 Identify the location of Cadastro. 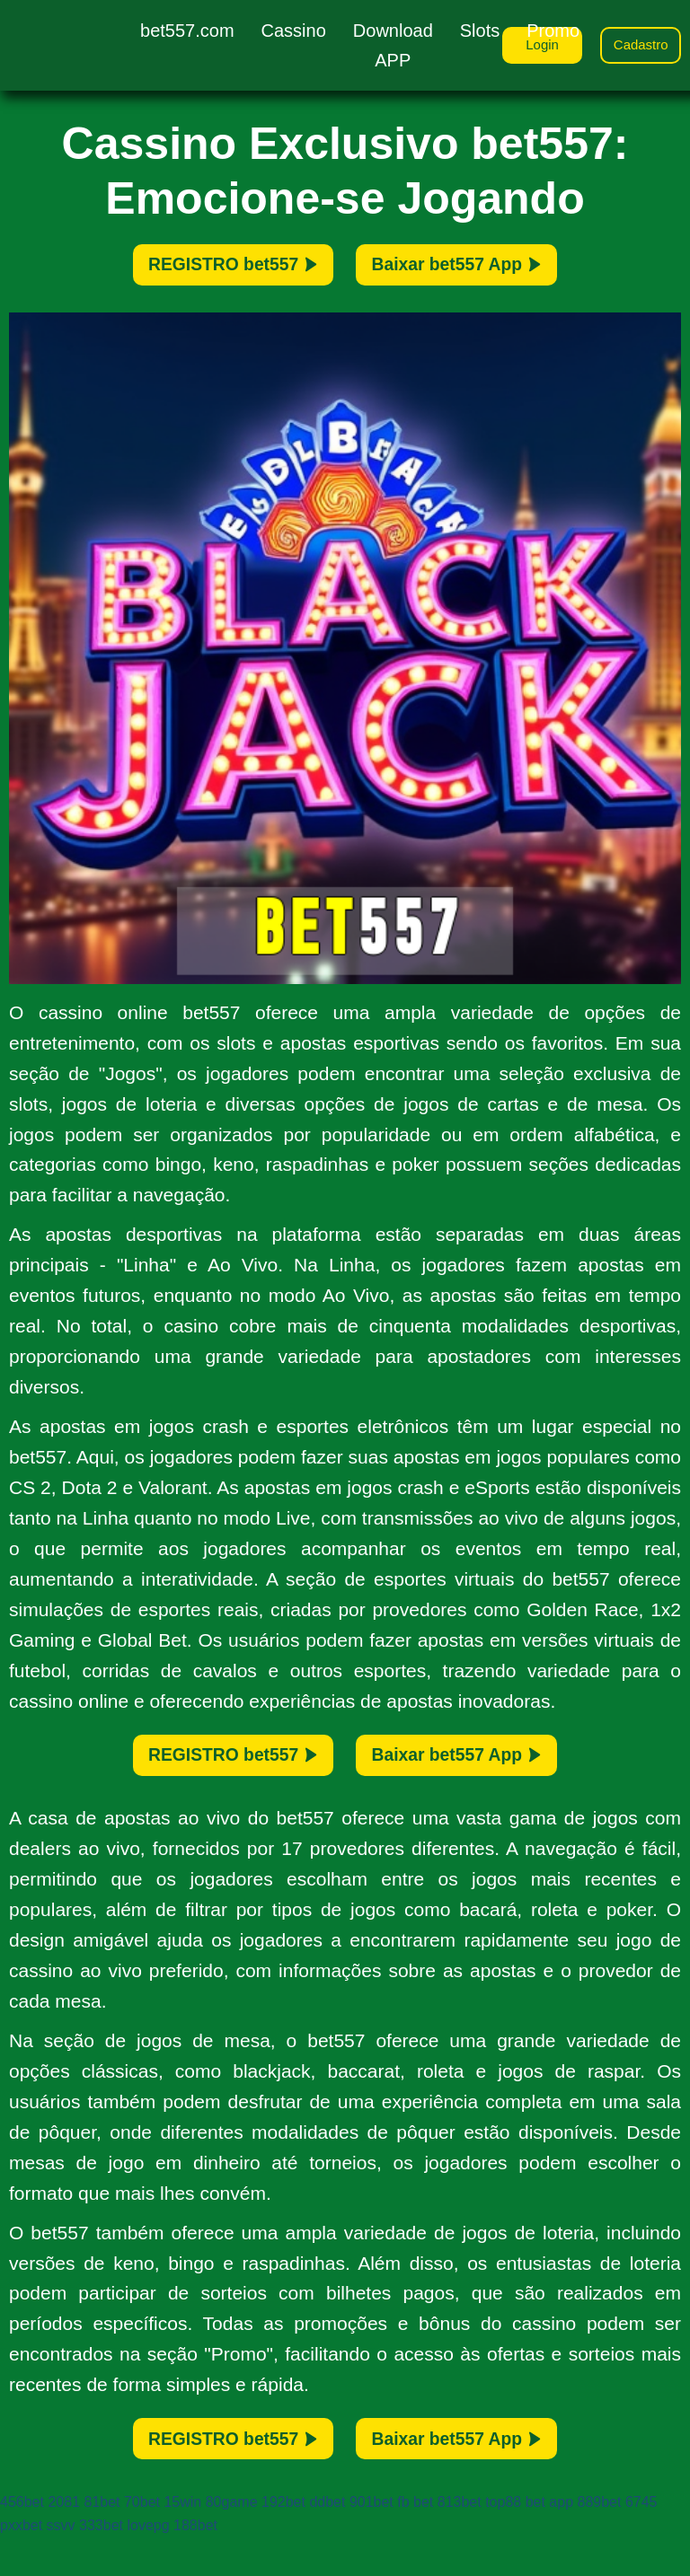
(636, 47).